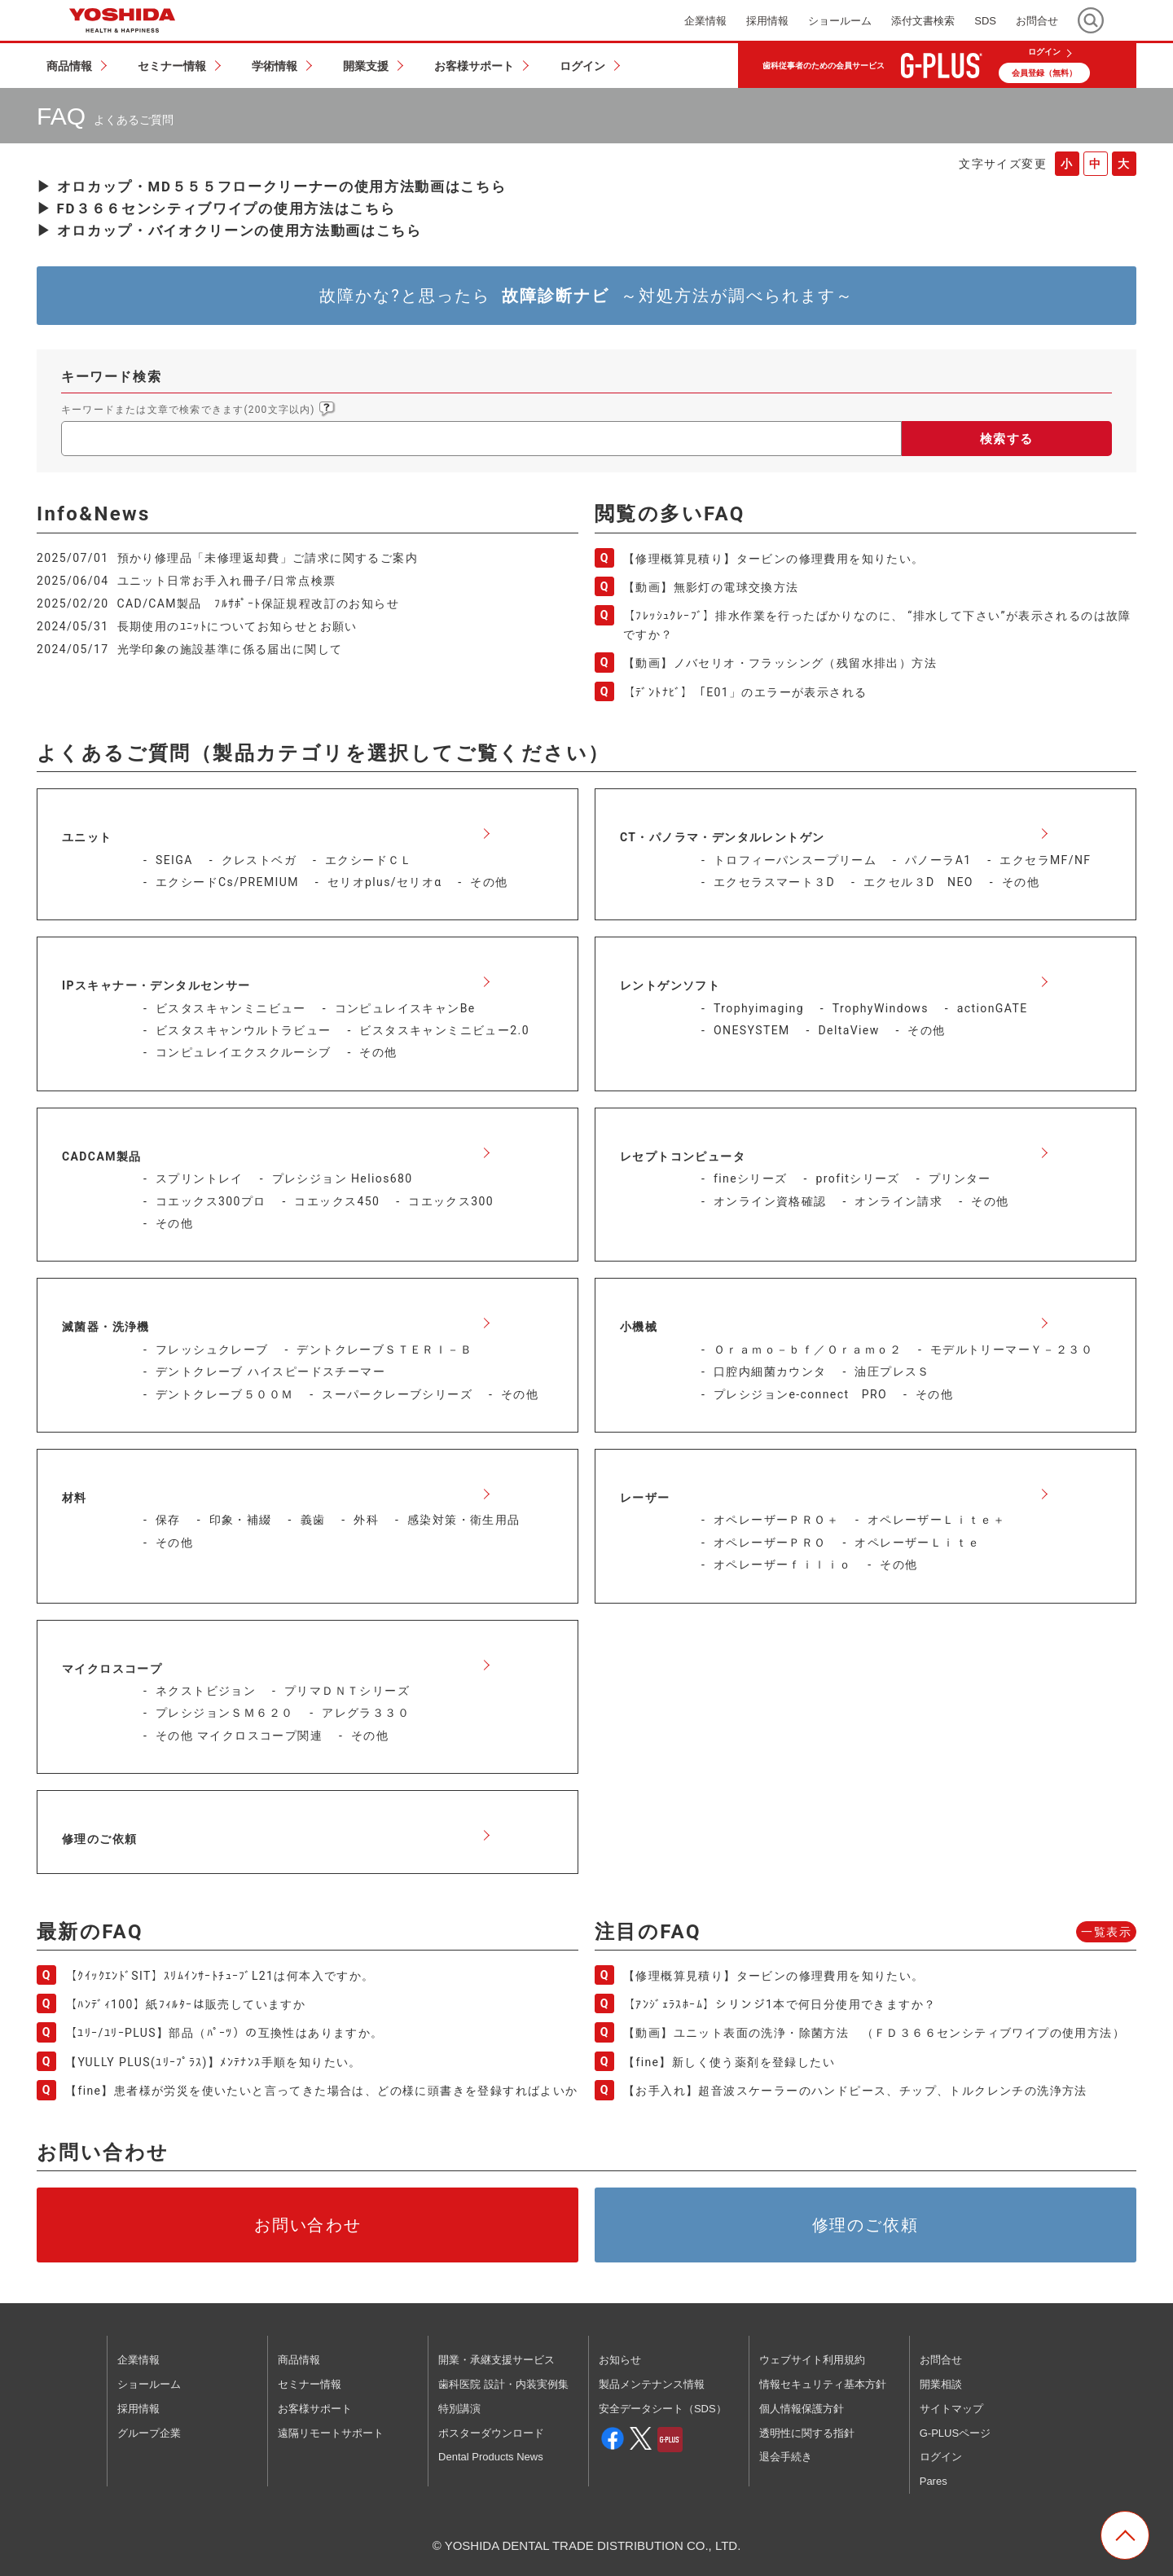  What do you see at coordinates (891, 1371) in the screenshot?
I see `油圧プレスＳ` at bounding box center [891, 1371].